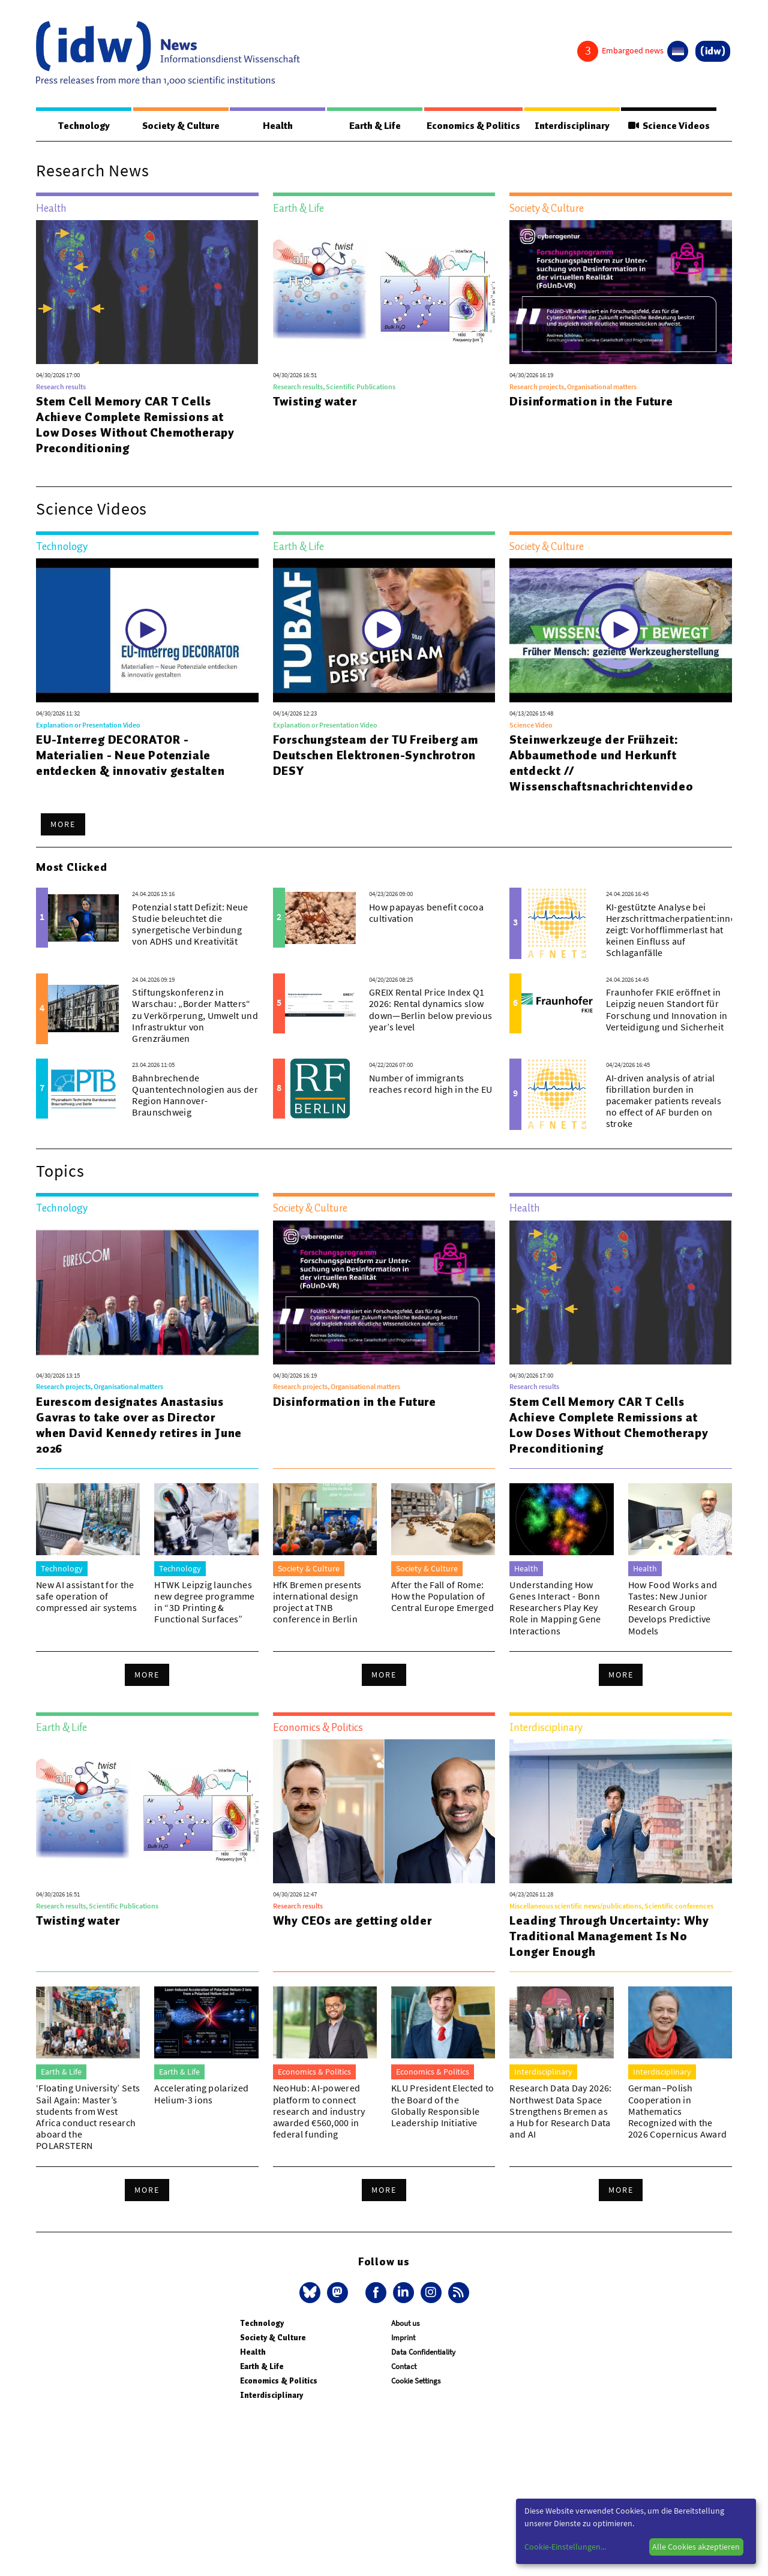  What do you see at coordinates (473, 126) in the screenshot?
I see `Economics & Politics` at bounding box center [473, 126].